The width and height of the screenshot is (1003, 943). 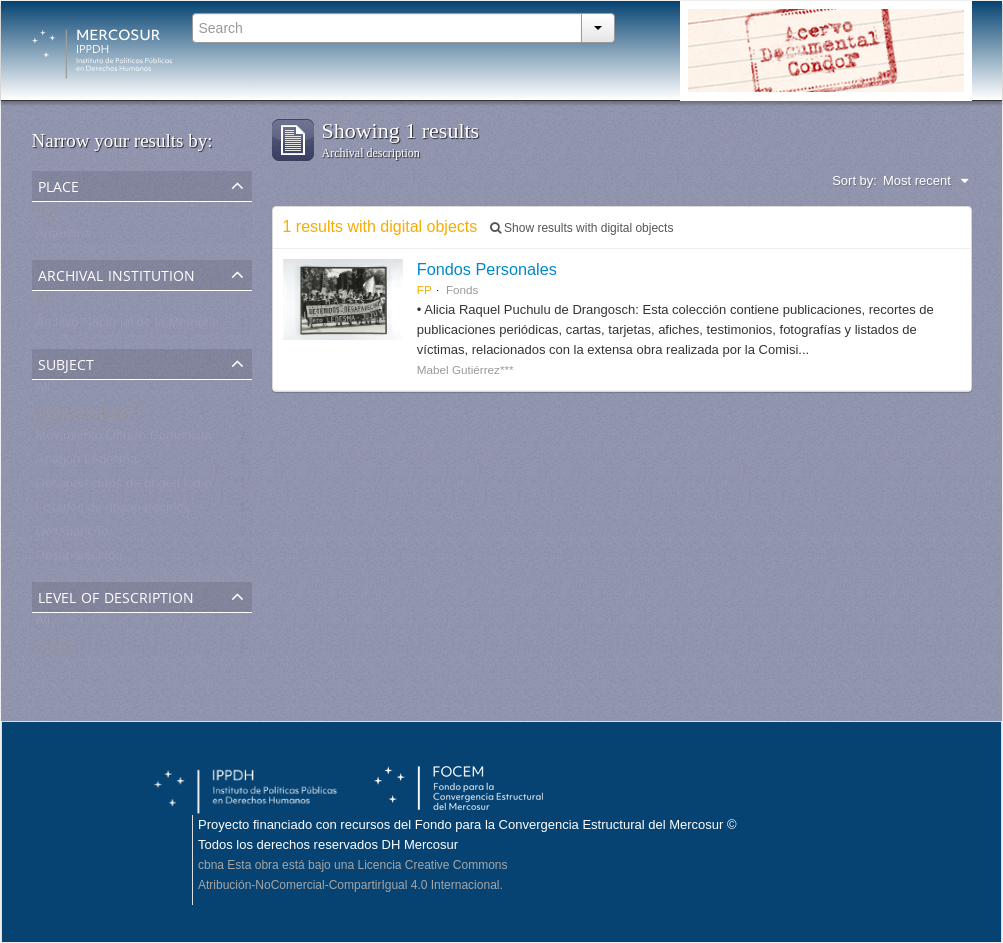 I want to click on Apagón Ledesma, so click(x=87, y=463).